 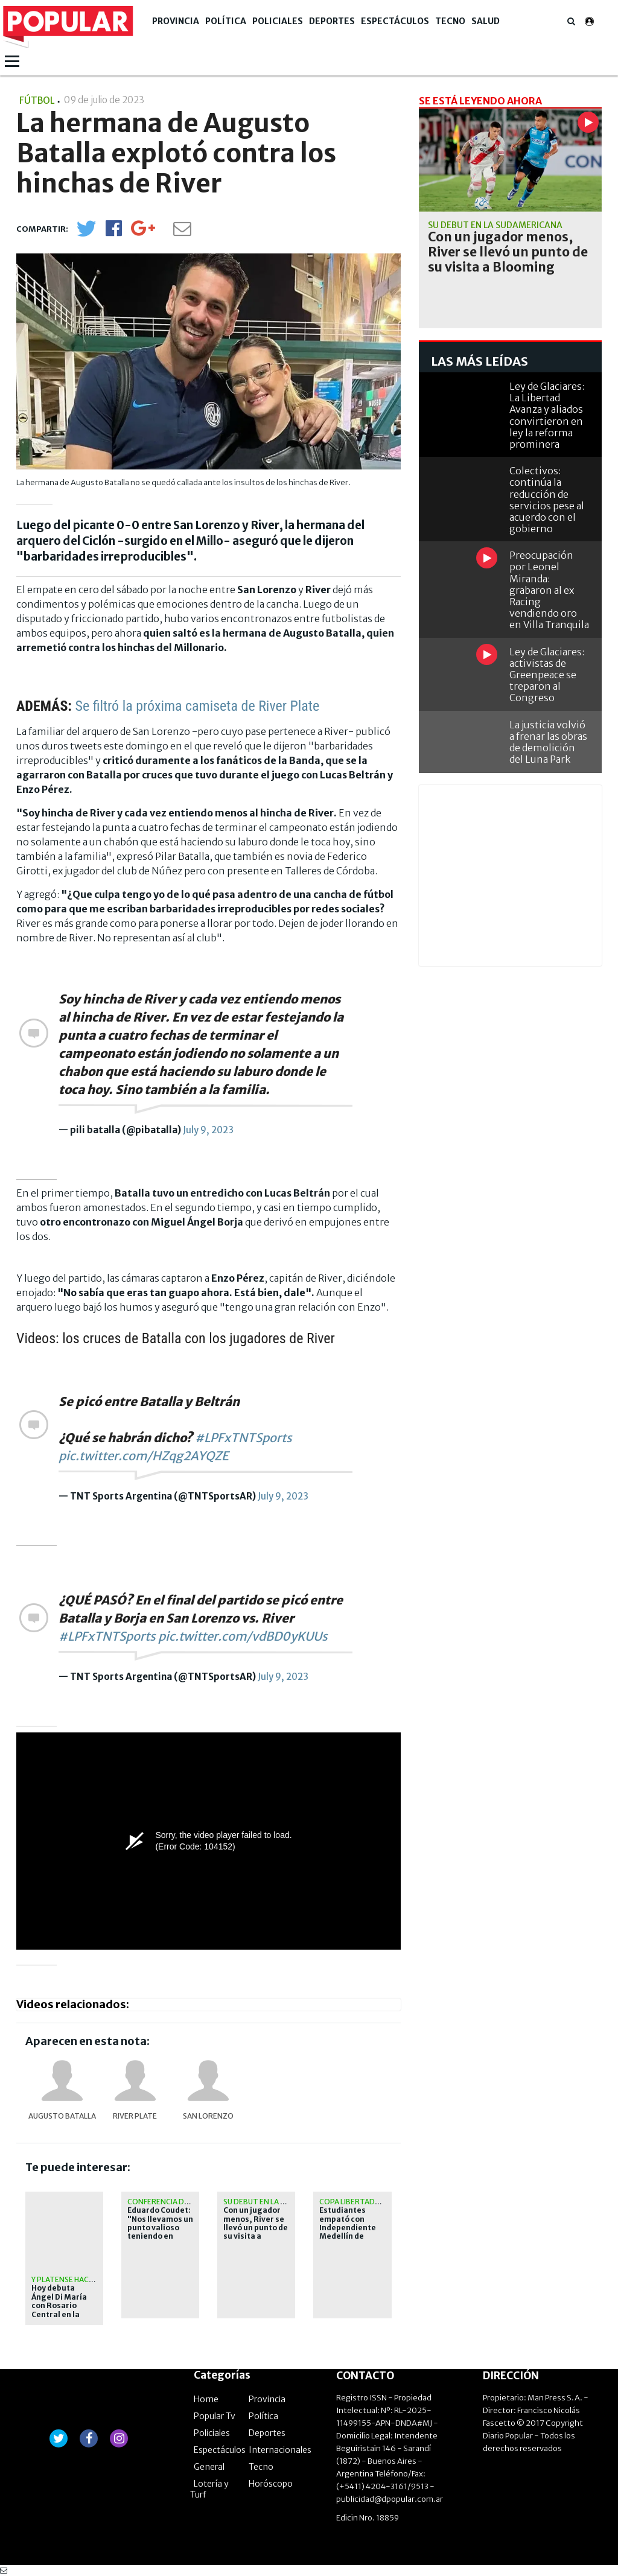 I want to click on Hoy debuta Ángel Di María con Rosario Central en la copa Libertadores, so click(x=59, y=2310).